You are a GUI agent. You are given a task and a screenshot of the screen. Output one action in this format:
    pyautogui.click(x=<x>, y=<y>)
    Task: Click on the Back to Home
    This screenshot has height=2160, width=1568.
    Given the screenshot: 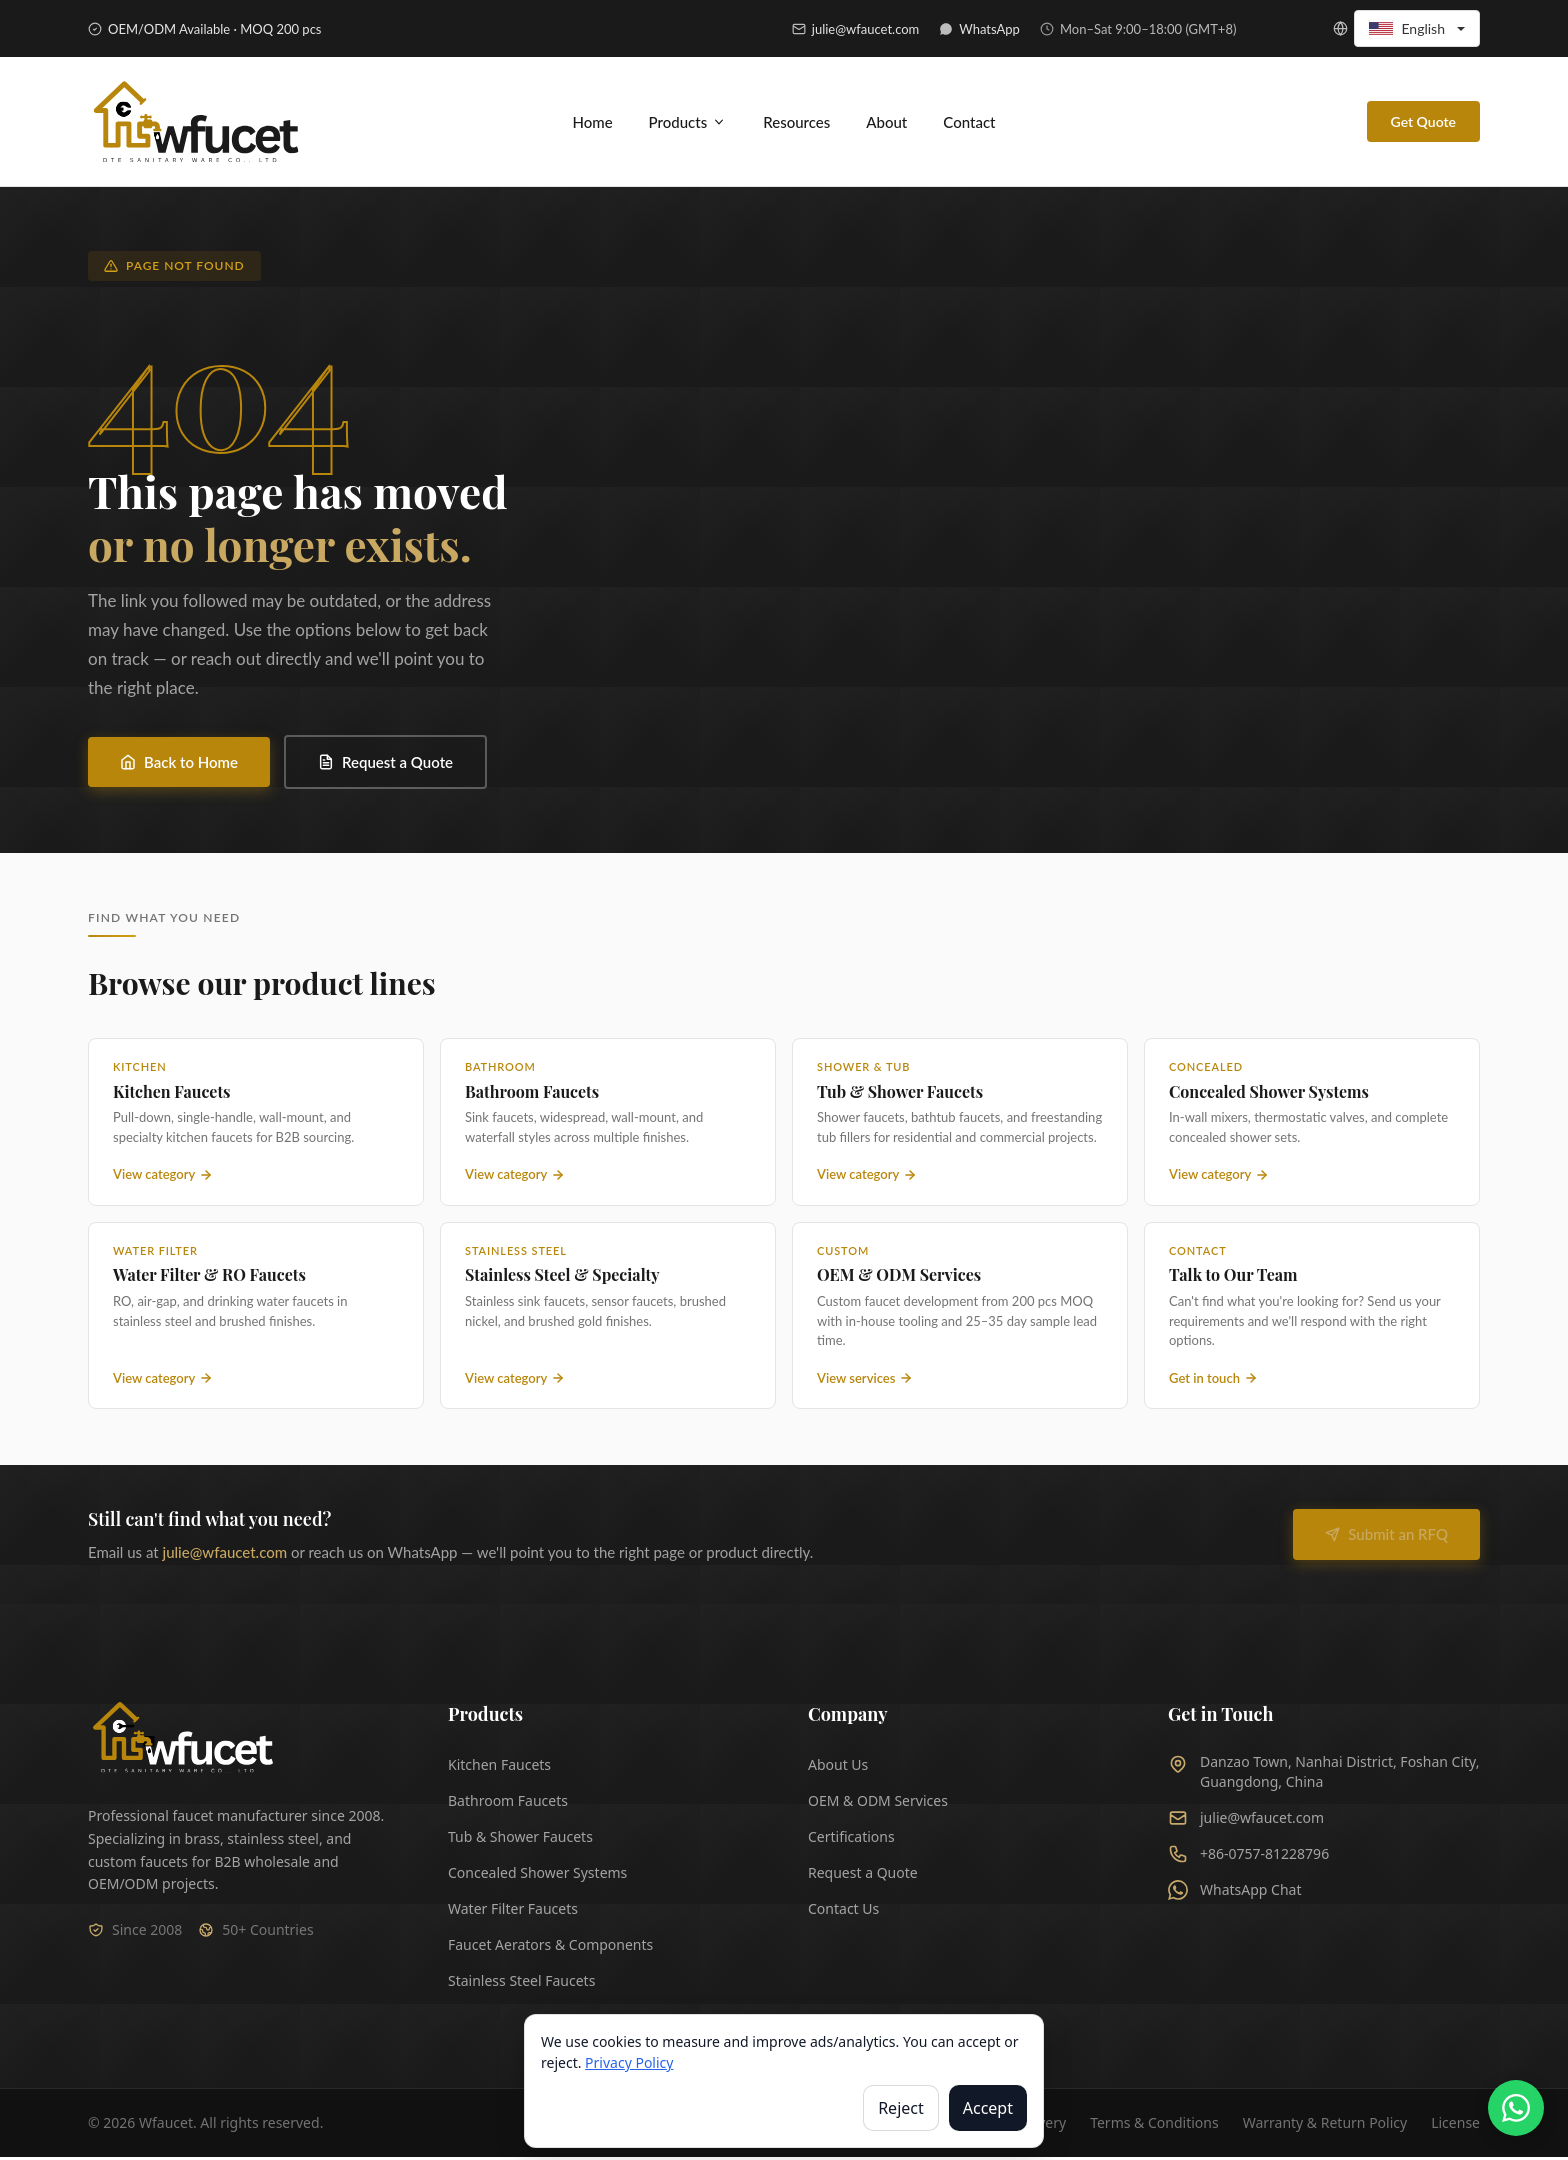 What is the action you would take?
    pyautogui.click(x=179, y=765)
    